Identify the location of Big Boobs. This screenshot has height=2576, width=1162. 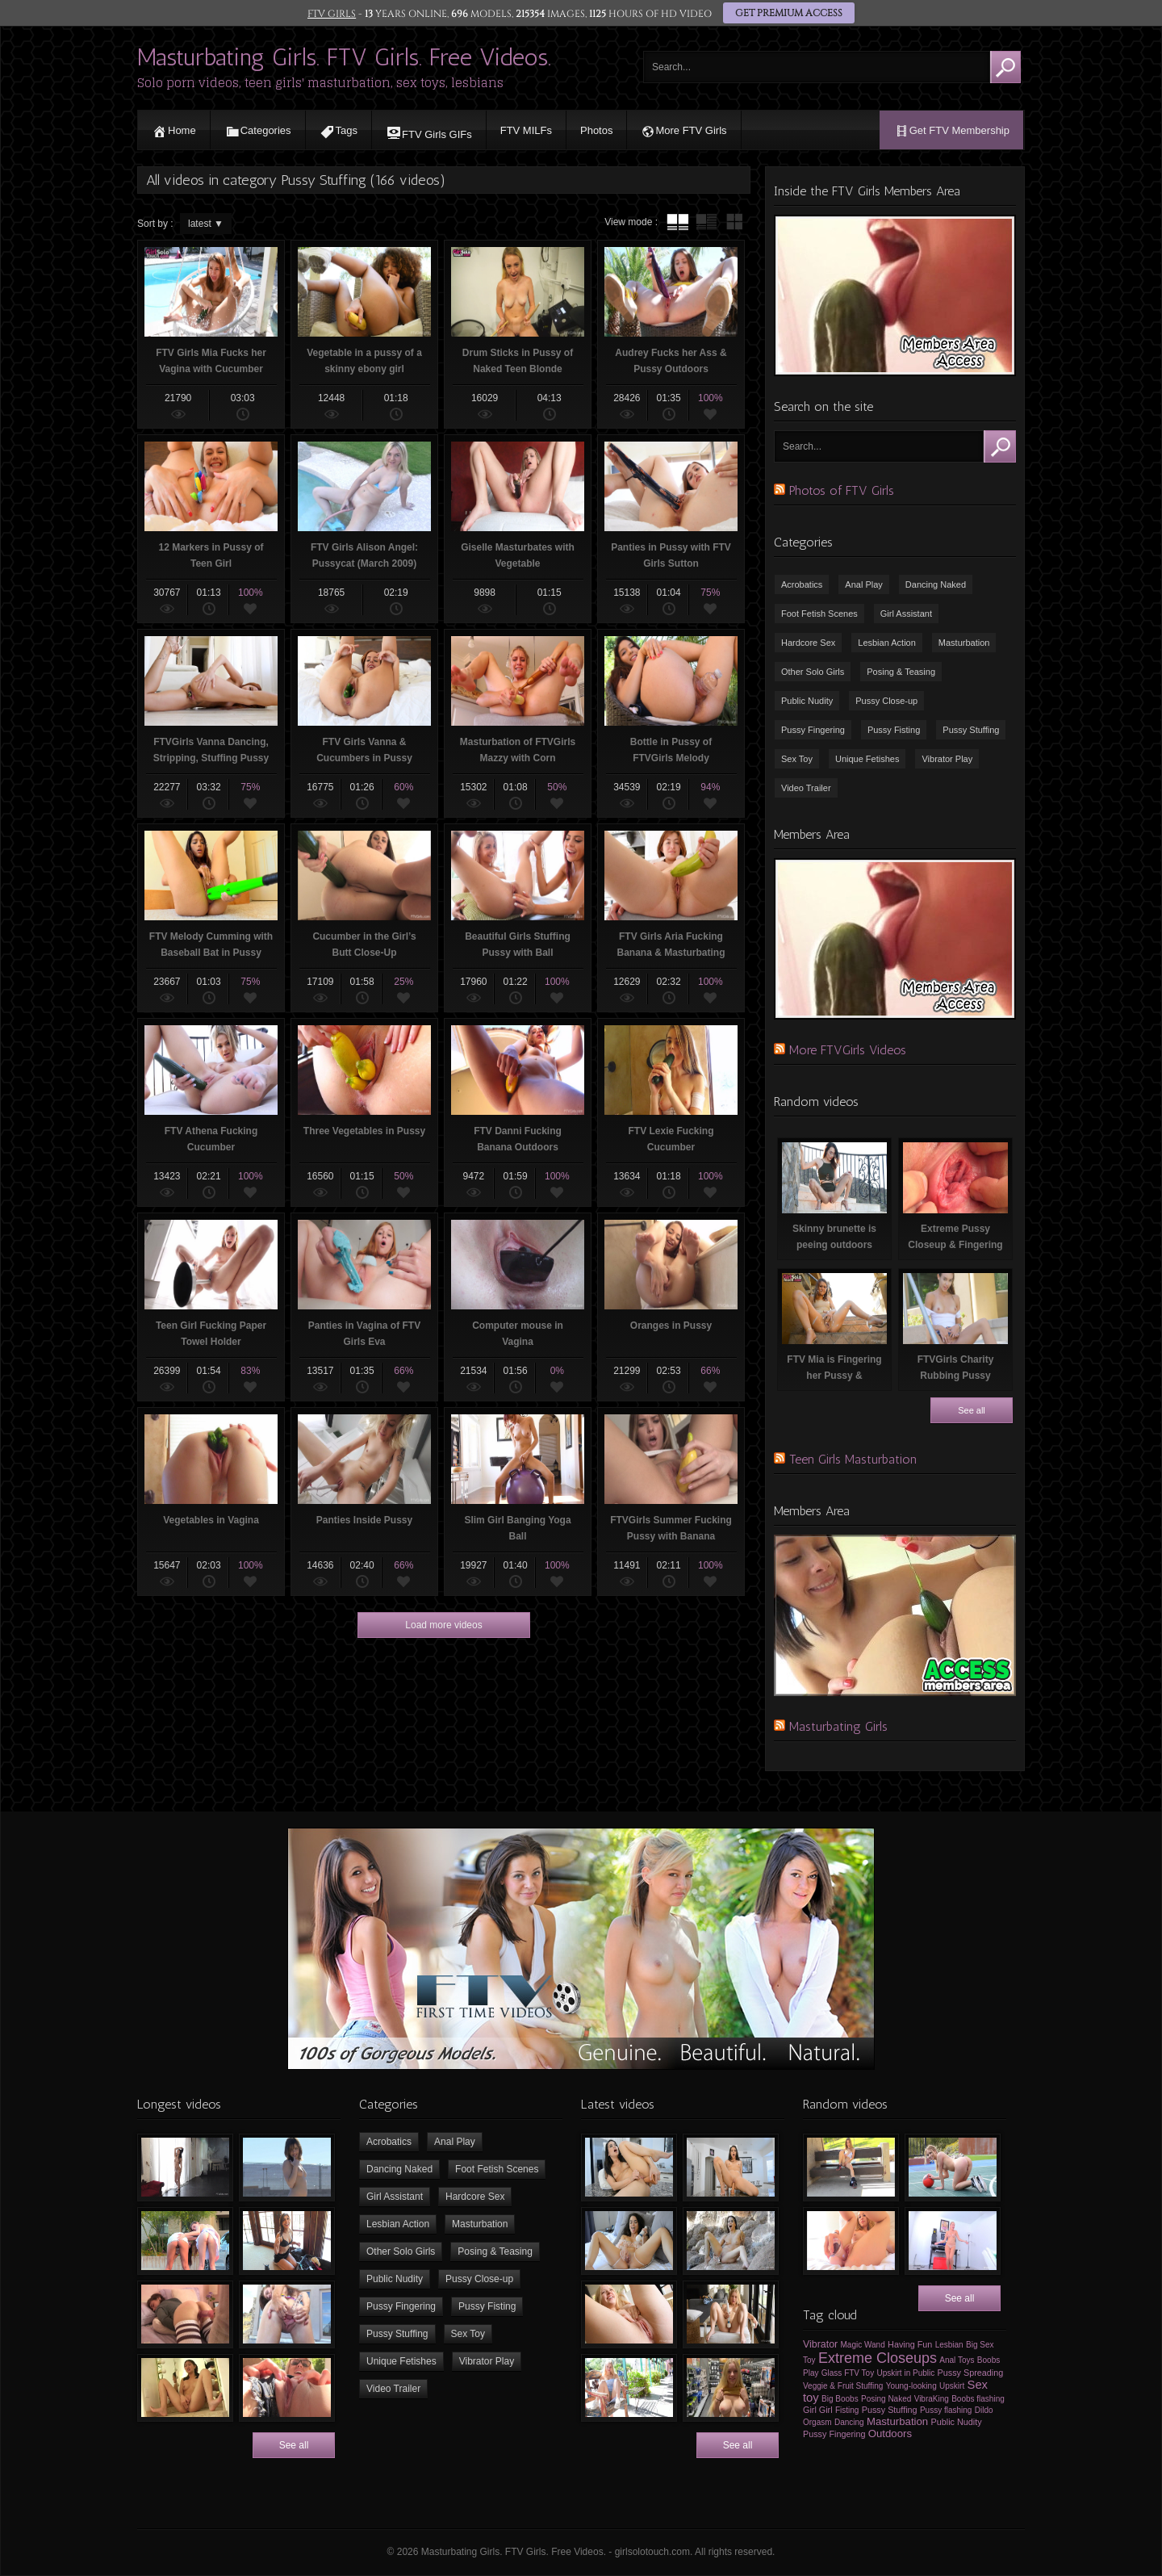
(840, 2398).